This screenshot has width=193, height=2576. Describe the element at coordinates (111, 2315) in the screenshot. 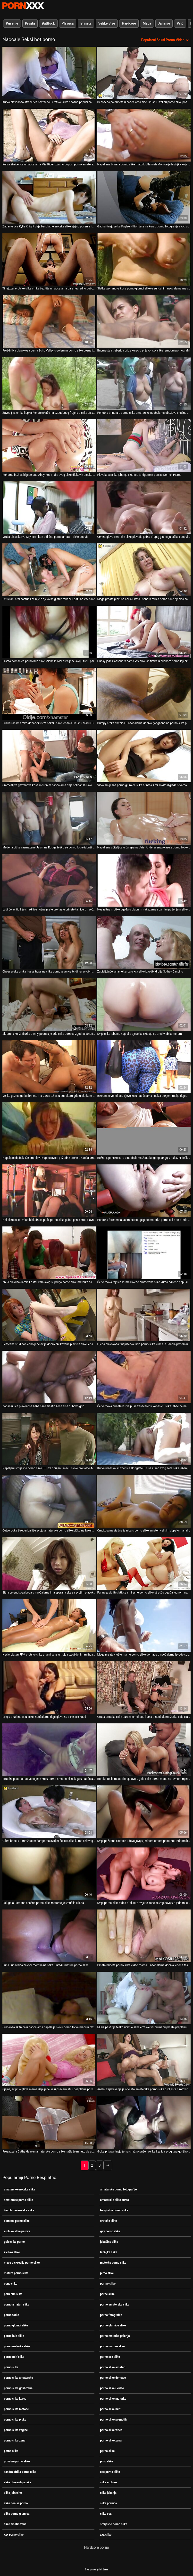

I see `porno fotografije` at that location.